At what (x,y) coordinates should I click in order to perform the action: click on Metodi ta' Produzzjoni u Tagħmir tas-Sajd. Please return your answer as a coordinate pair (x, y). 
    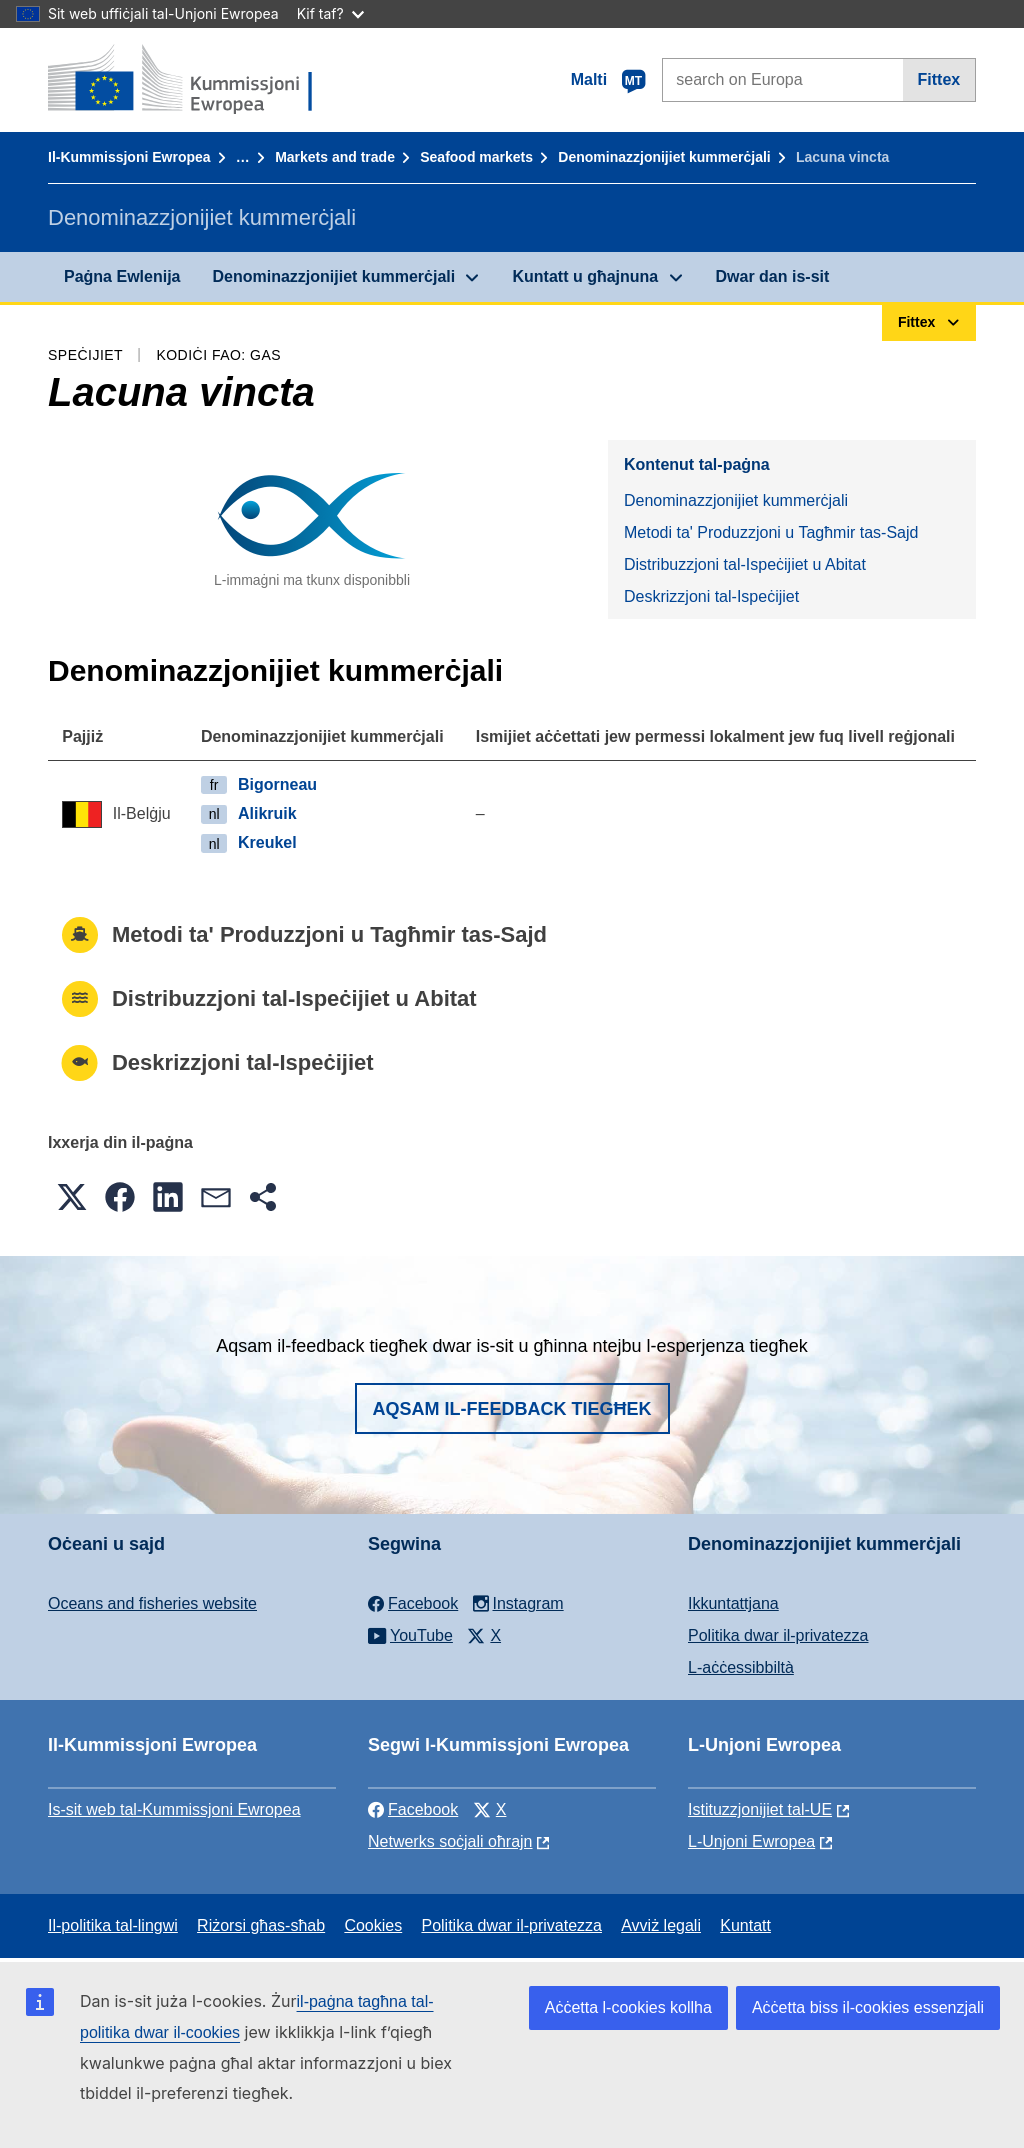
    Looking at the image, I should click on (771, 532).